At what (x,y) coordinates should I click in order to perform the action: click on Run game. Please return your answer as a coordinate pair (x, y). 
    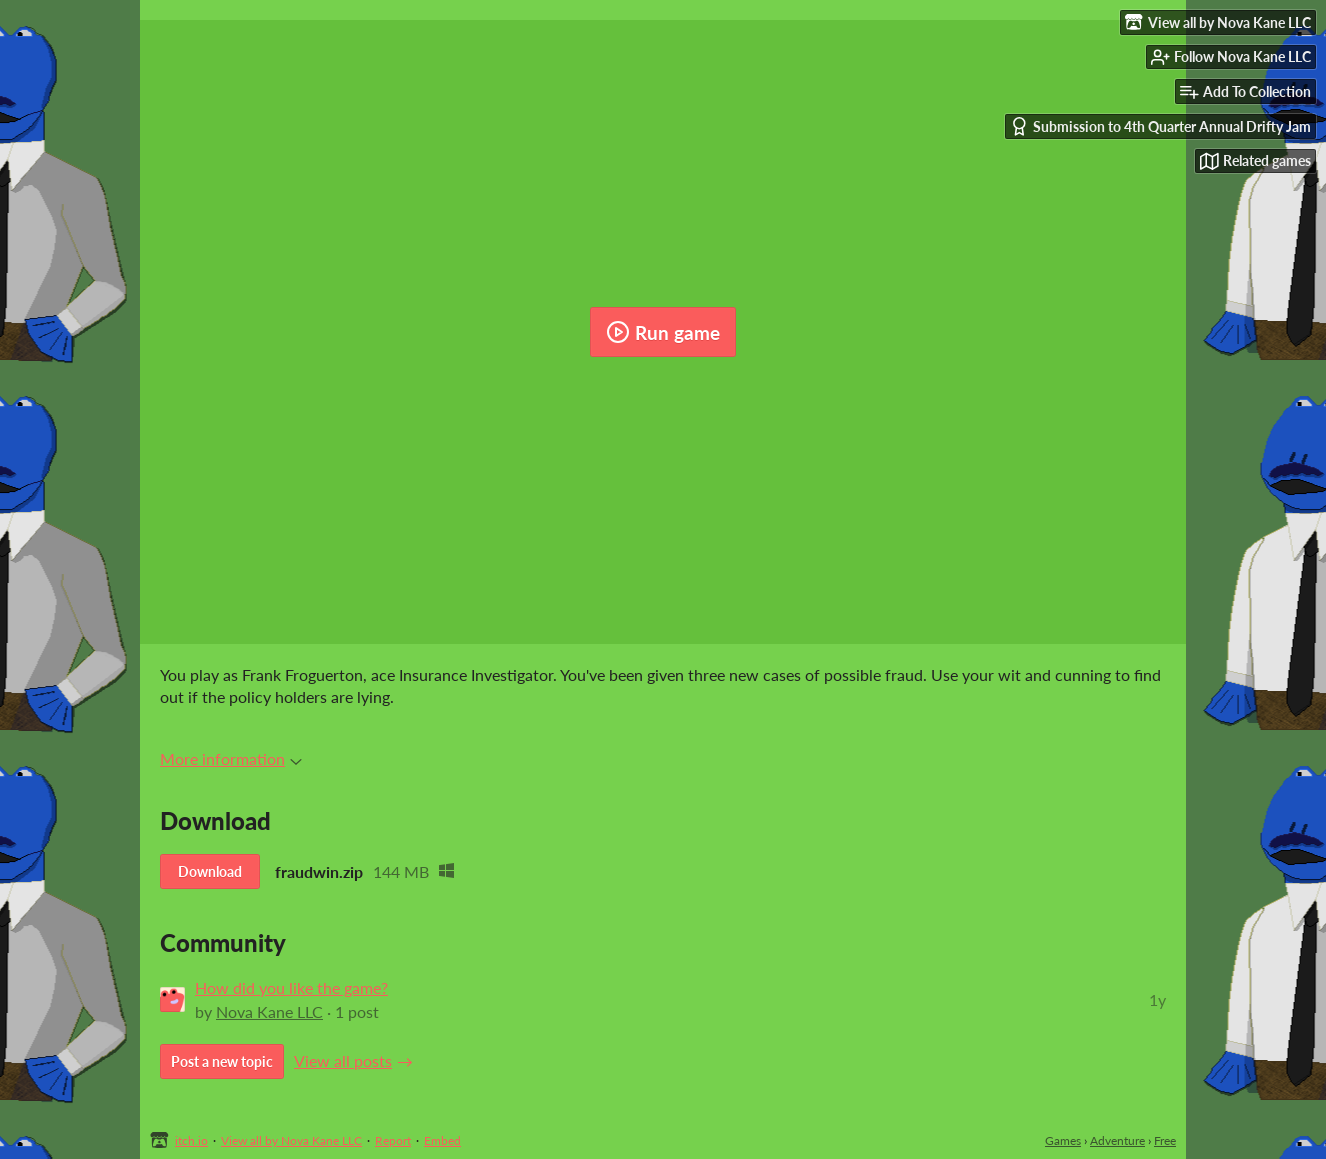
    Looking at the image, I should click on (663, 332).